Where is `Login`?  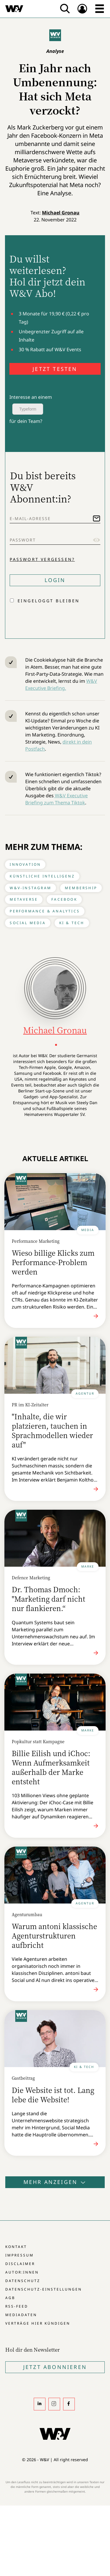 Login is located at coordinates (55, 580).